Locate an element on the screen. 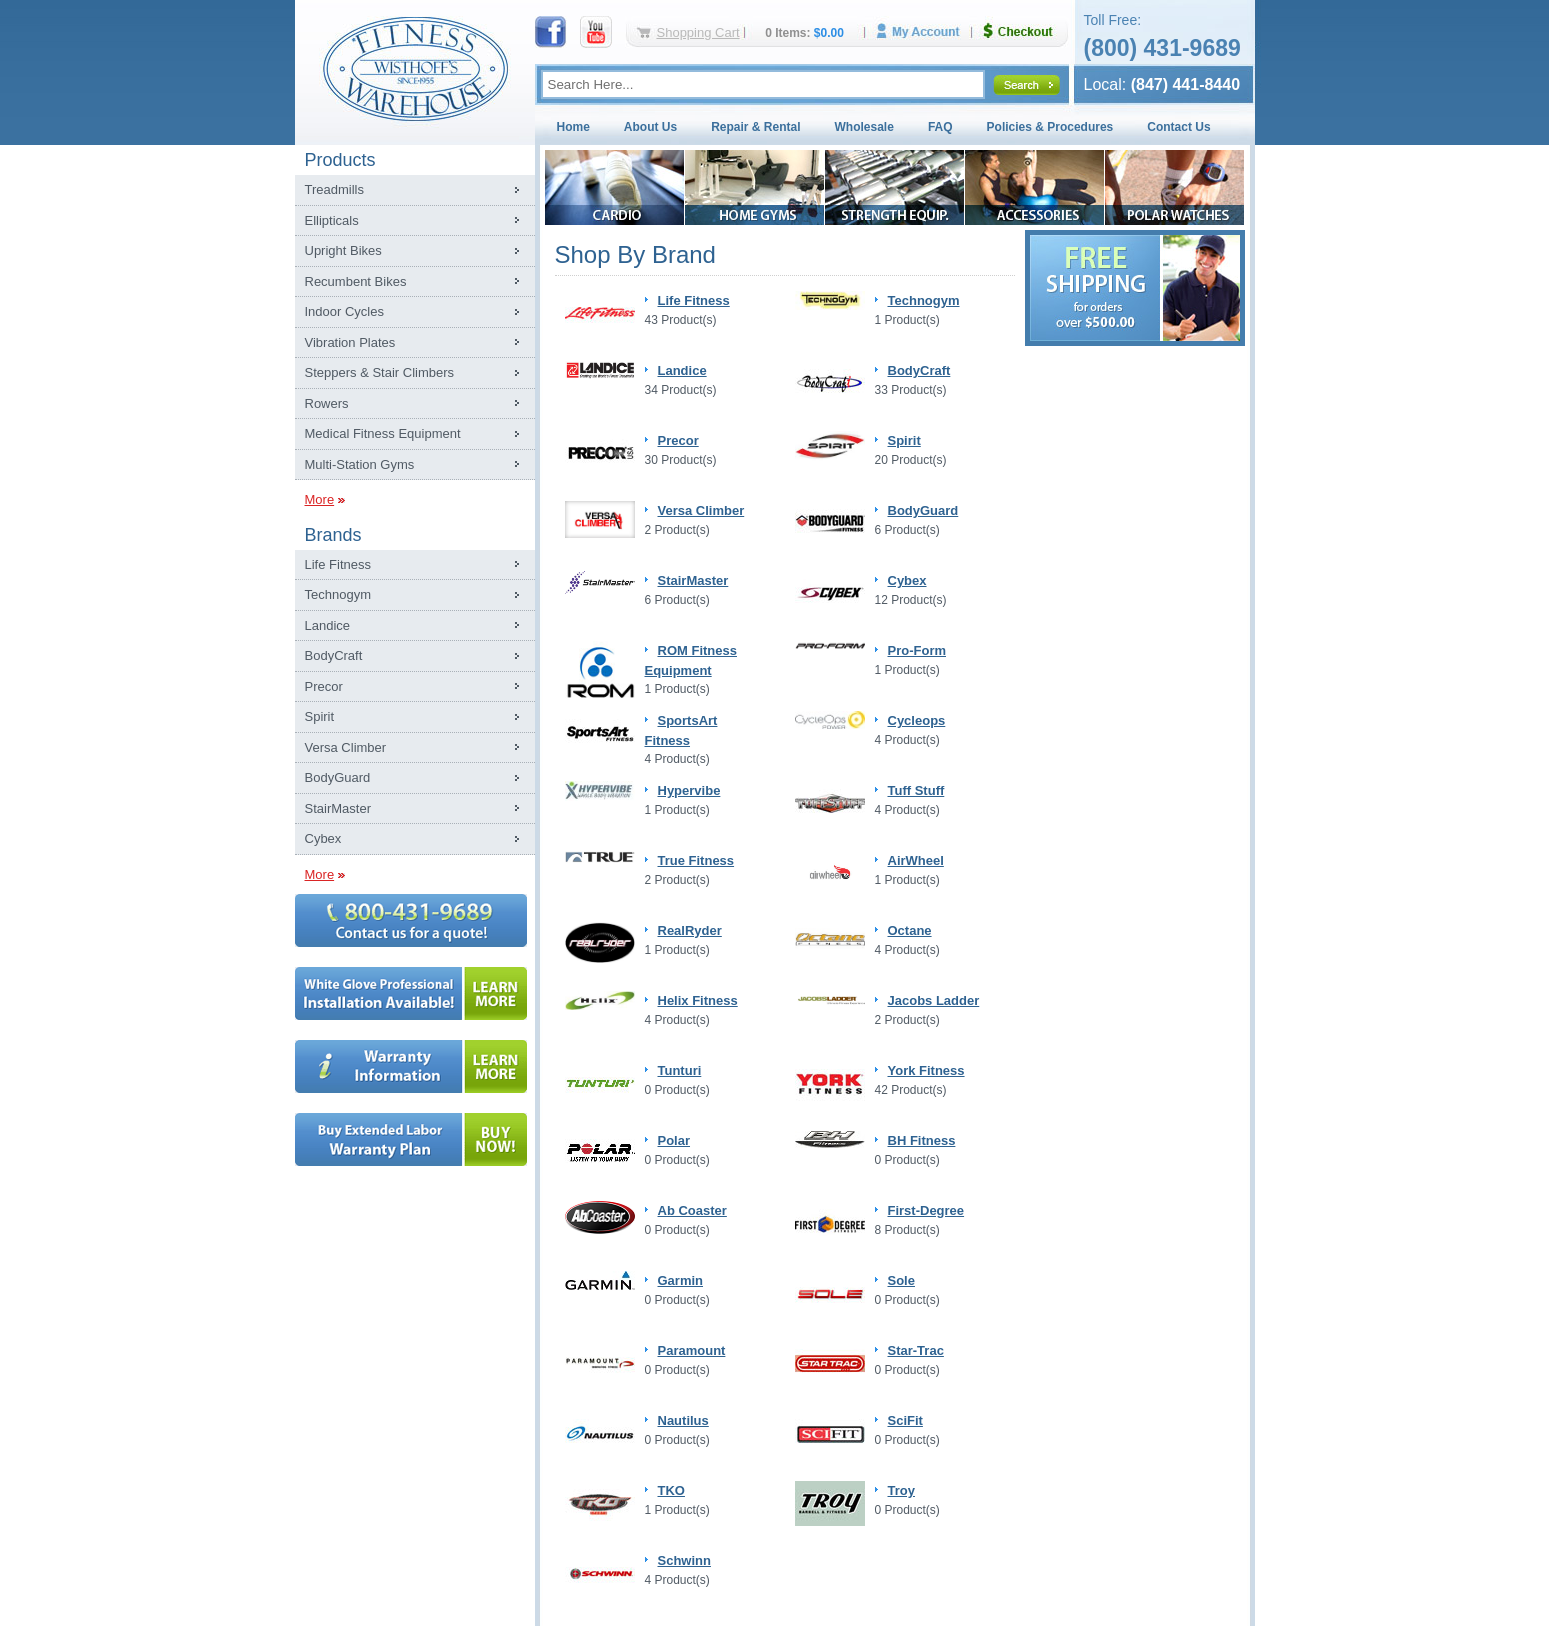  Checkout is located at coordinates (1026, 31).